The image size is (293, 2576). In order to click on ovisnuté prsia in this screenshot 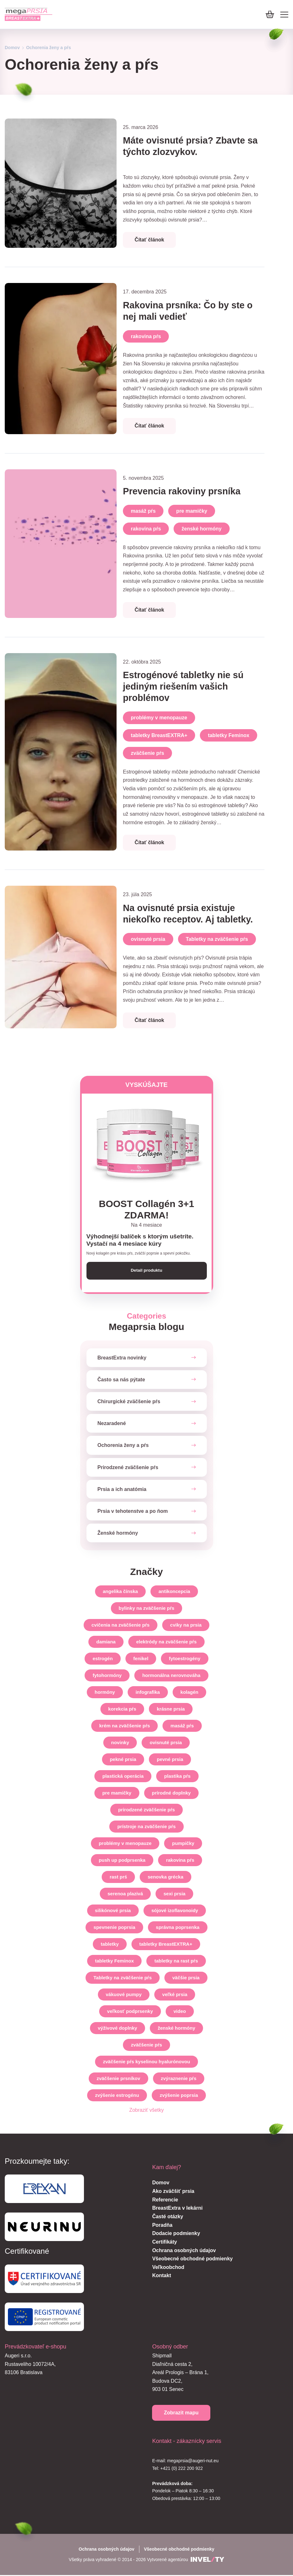, I will do `click(148, 939)`.